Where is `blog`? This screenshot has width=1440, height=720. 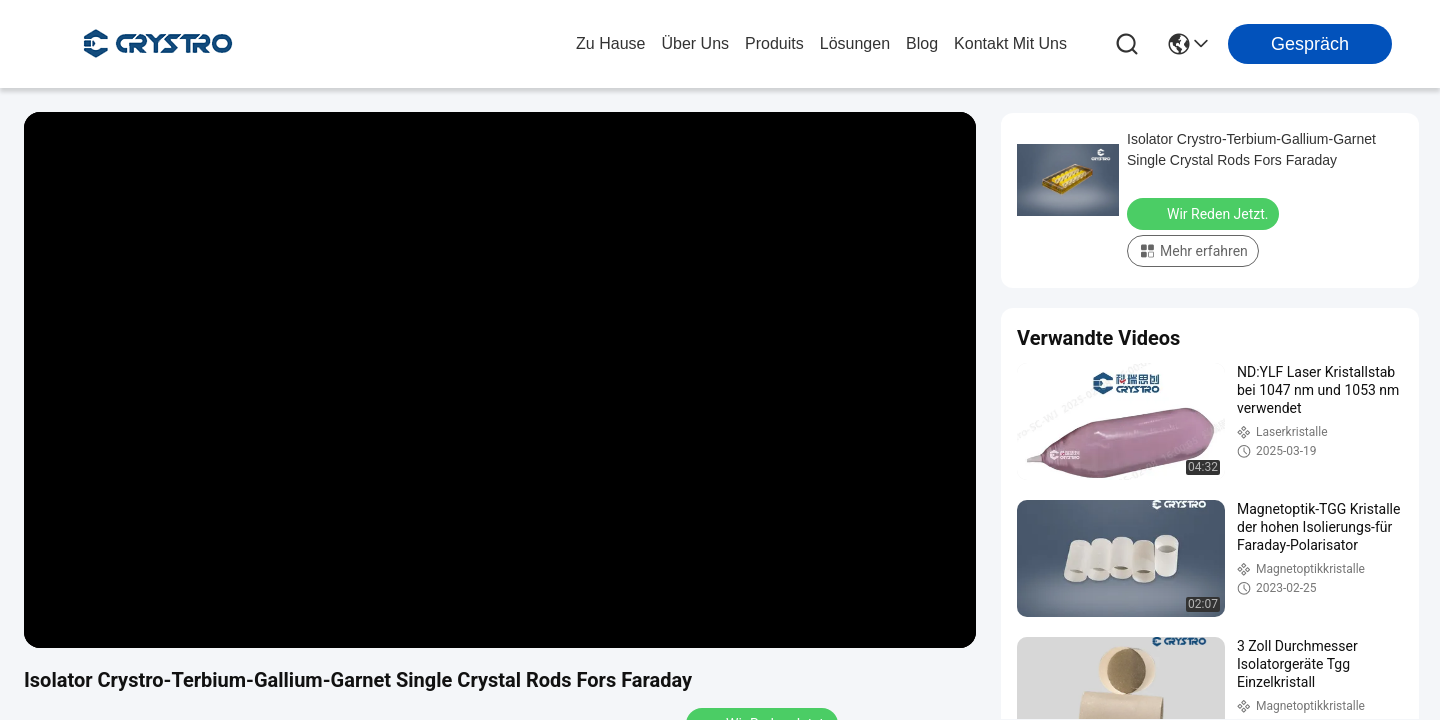
blog is located at coordinates (922, 43).